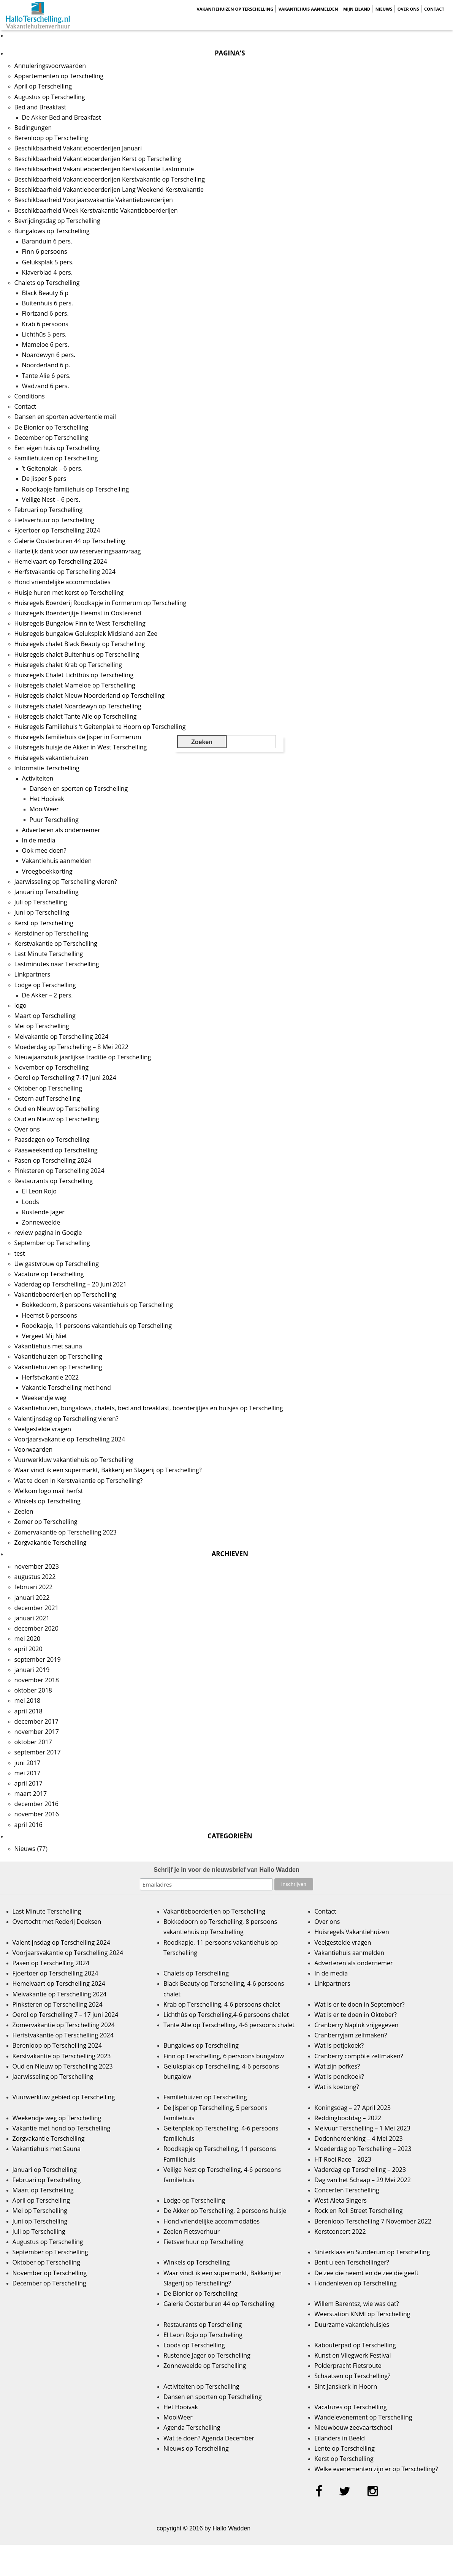  Describe the element at coordinates (46, 768) in the screenshot. I see `Informatie Terschelling` at that location.